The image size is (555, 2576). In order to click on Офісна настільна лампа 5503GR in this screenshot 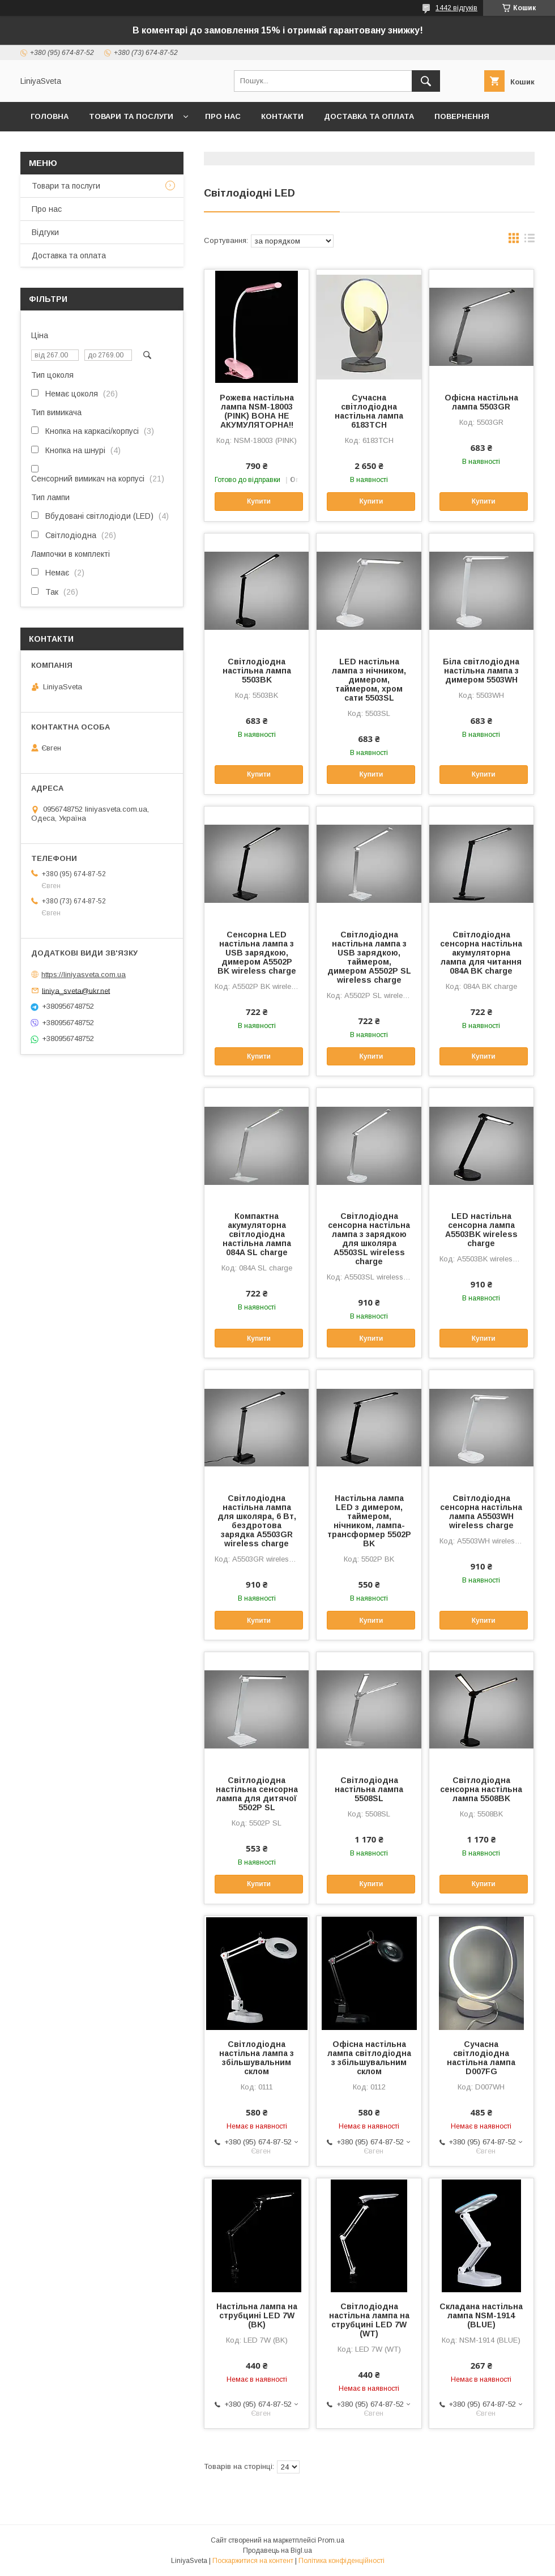, I will do `click(481, 402)`.